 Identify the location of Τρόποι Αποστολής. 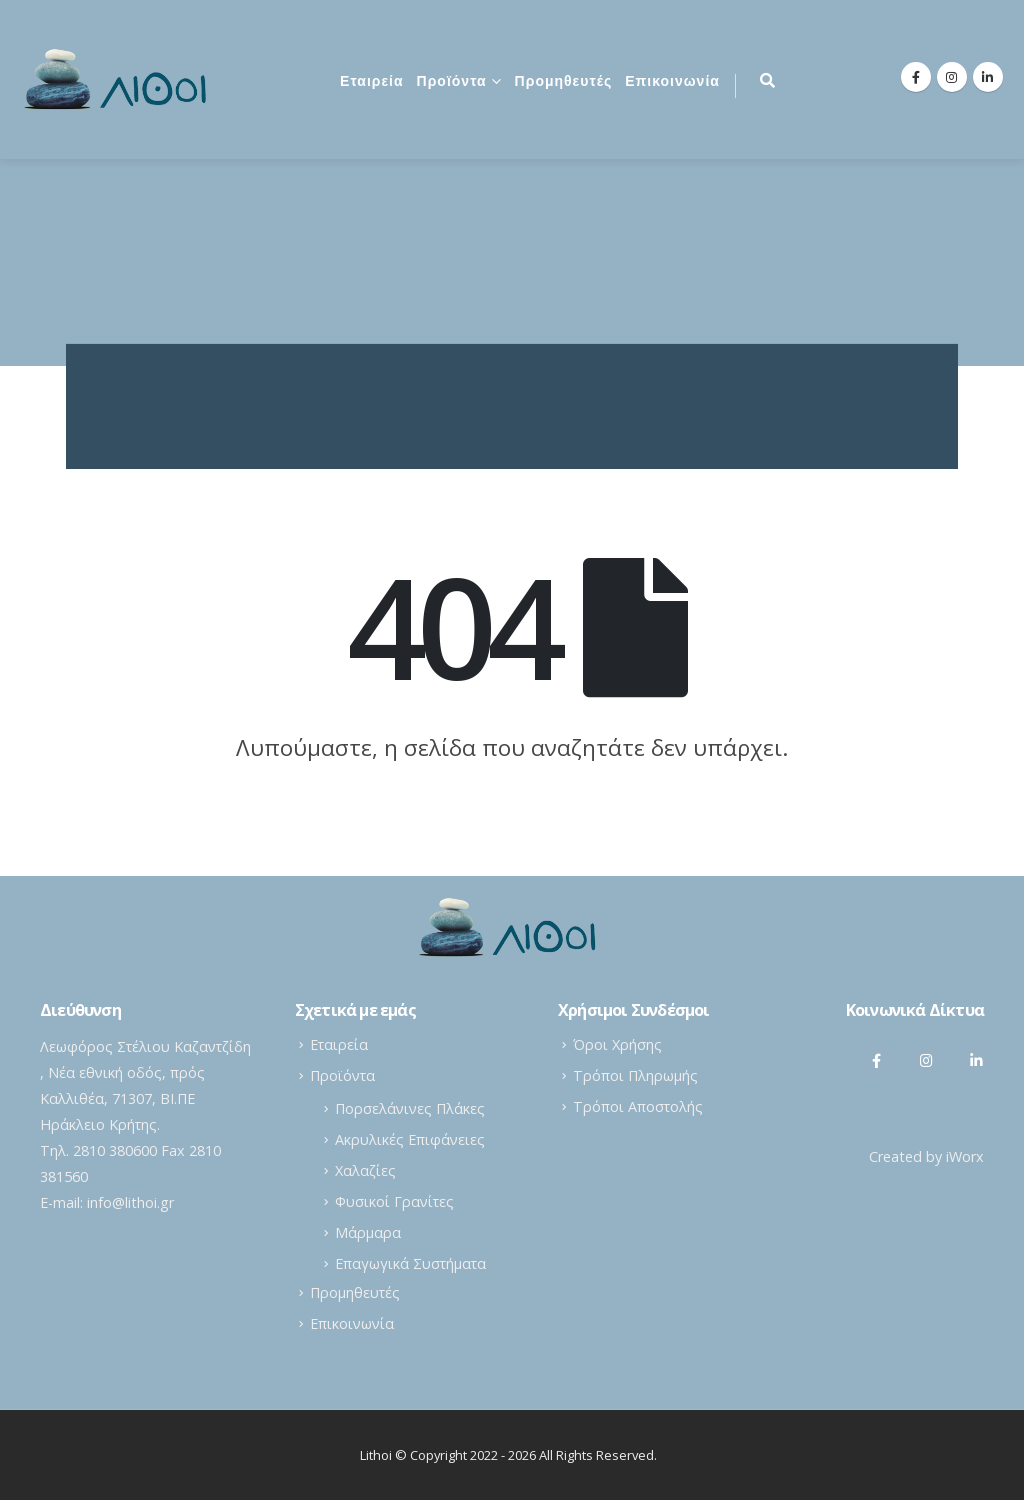
(638, 1106).